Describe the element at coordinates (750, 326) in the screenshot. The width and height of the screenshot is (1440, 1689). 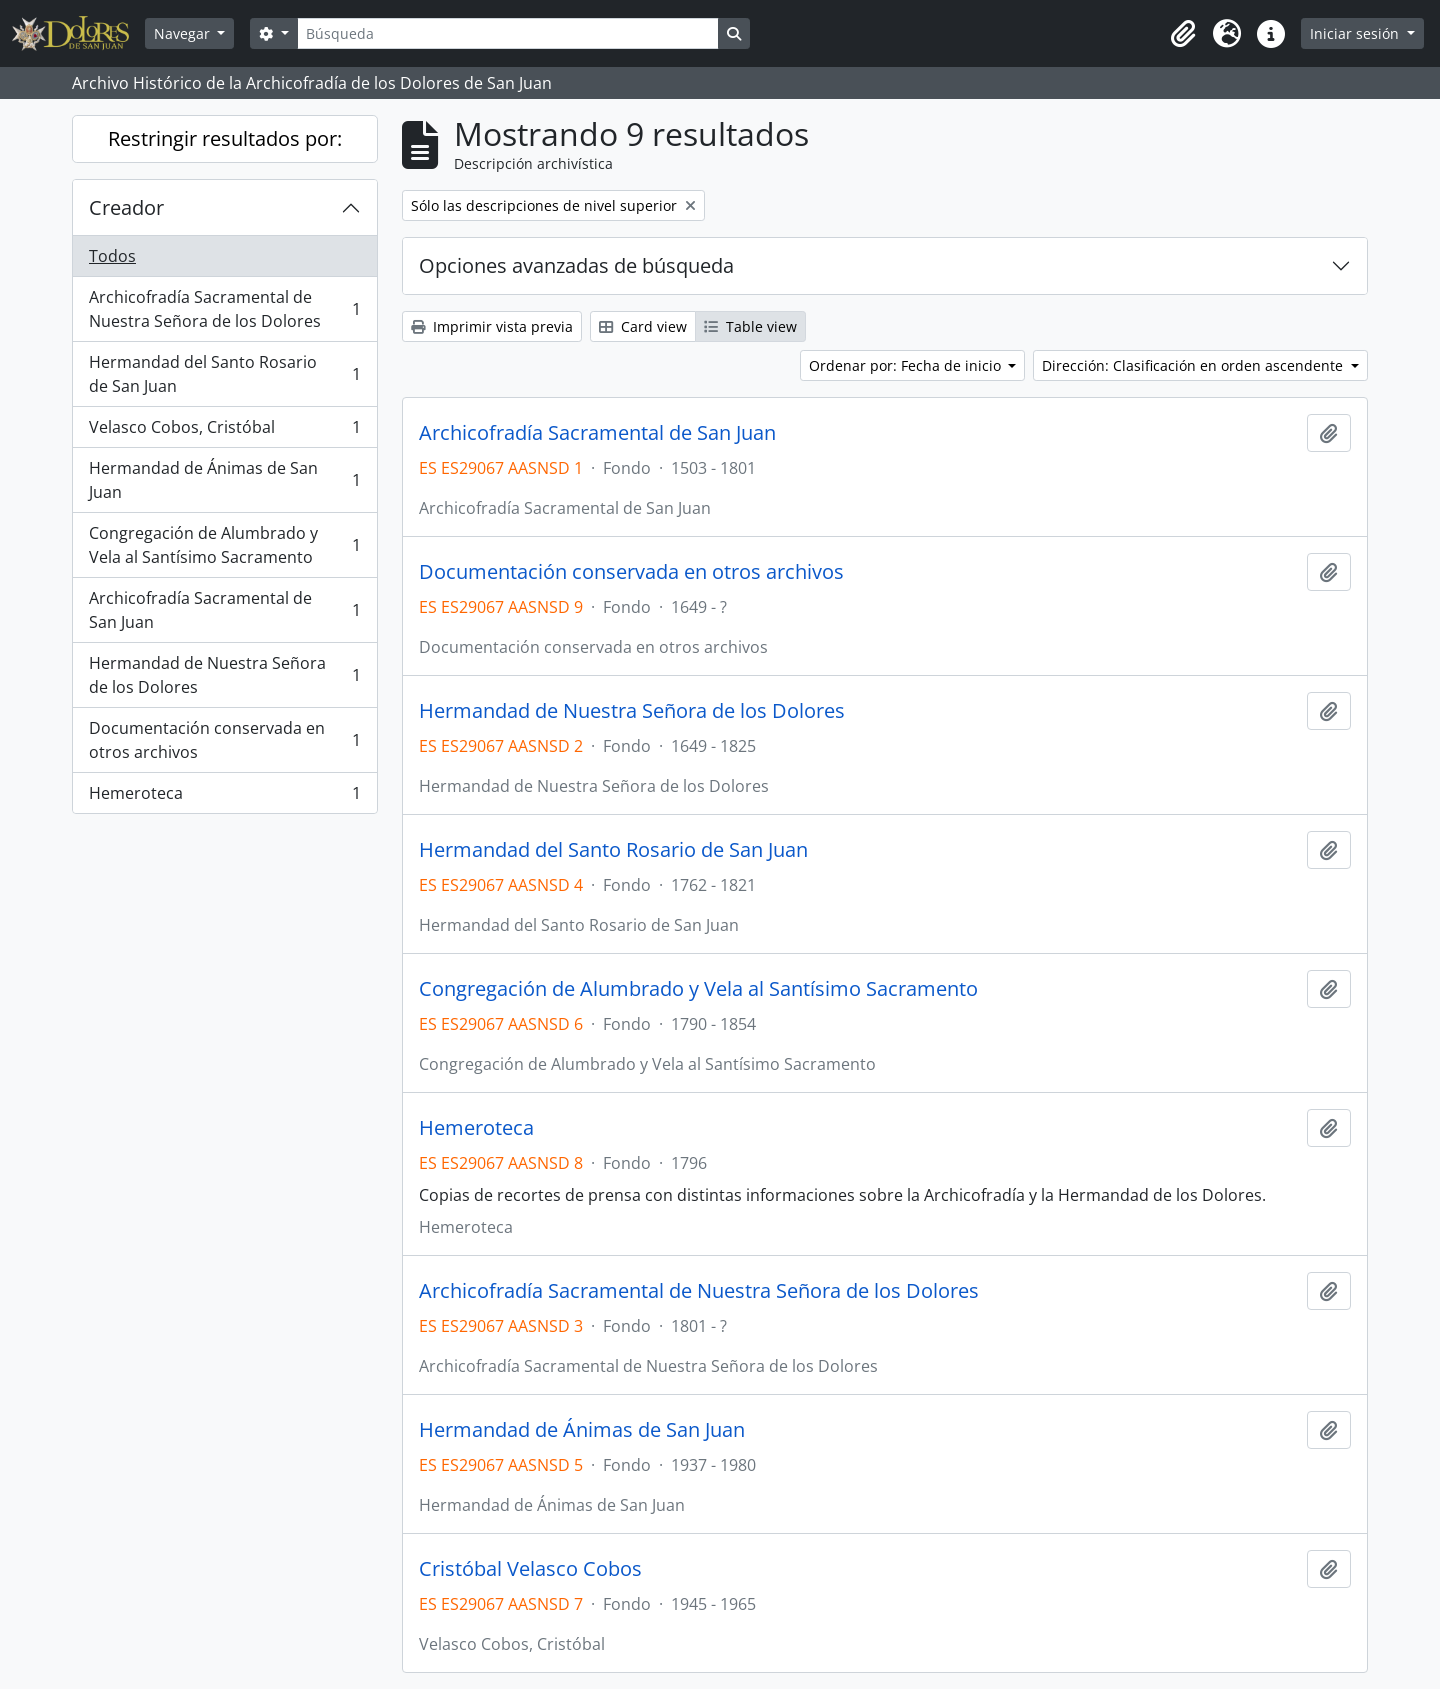
I see `Table view` at that location.